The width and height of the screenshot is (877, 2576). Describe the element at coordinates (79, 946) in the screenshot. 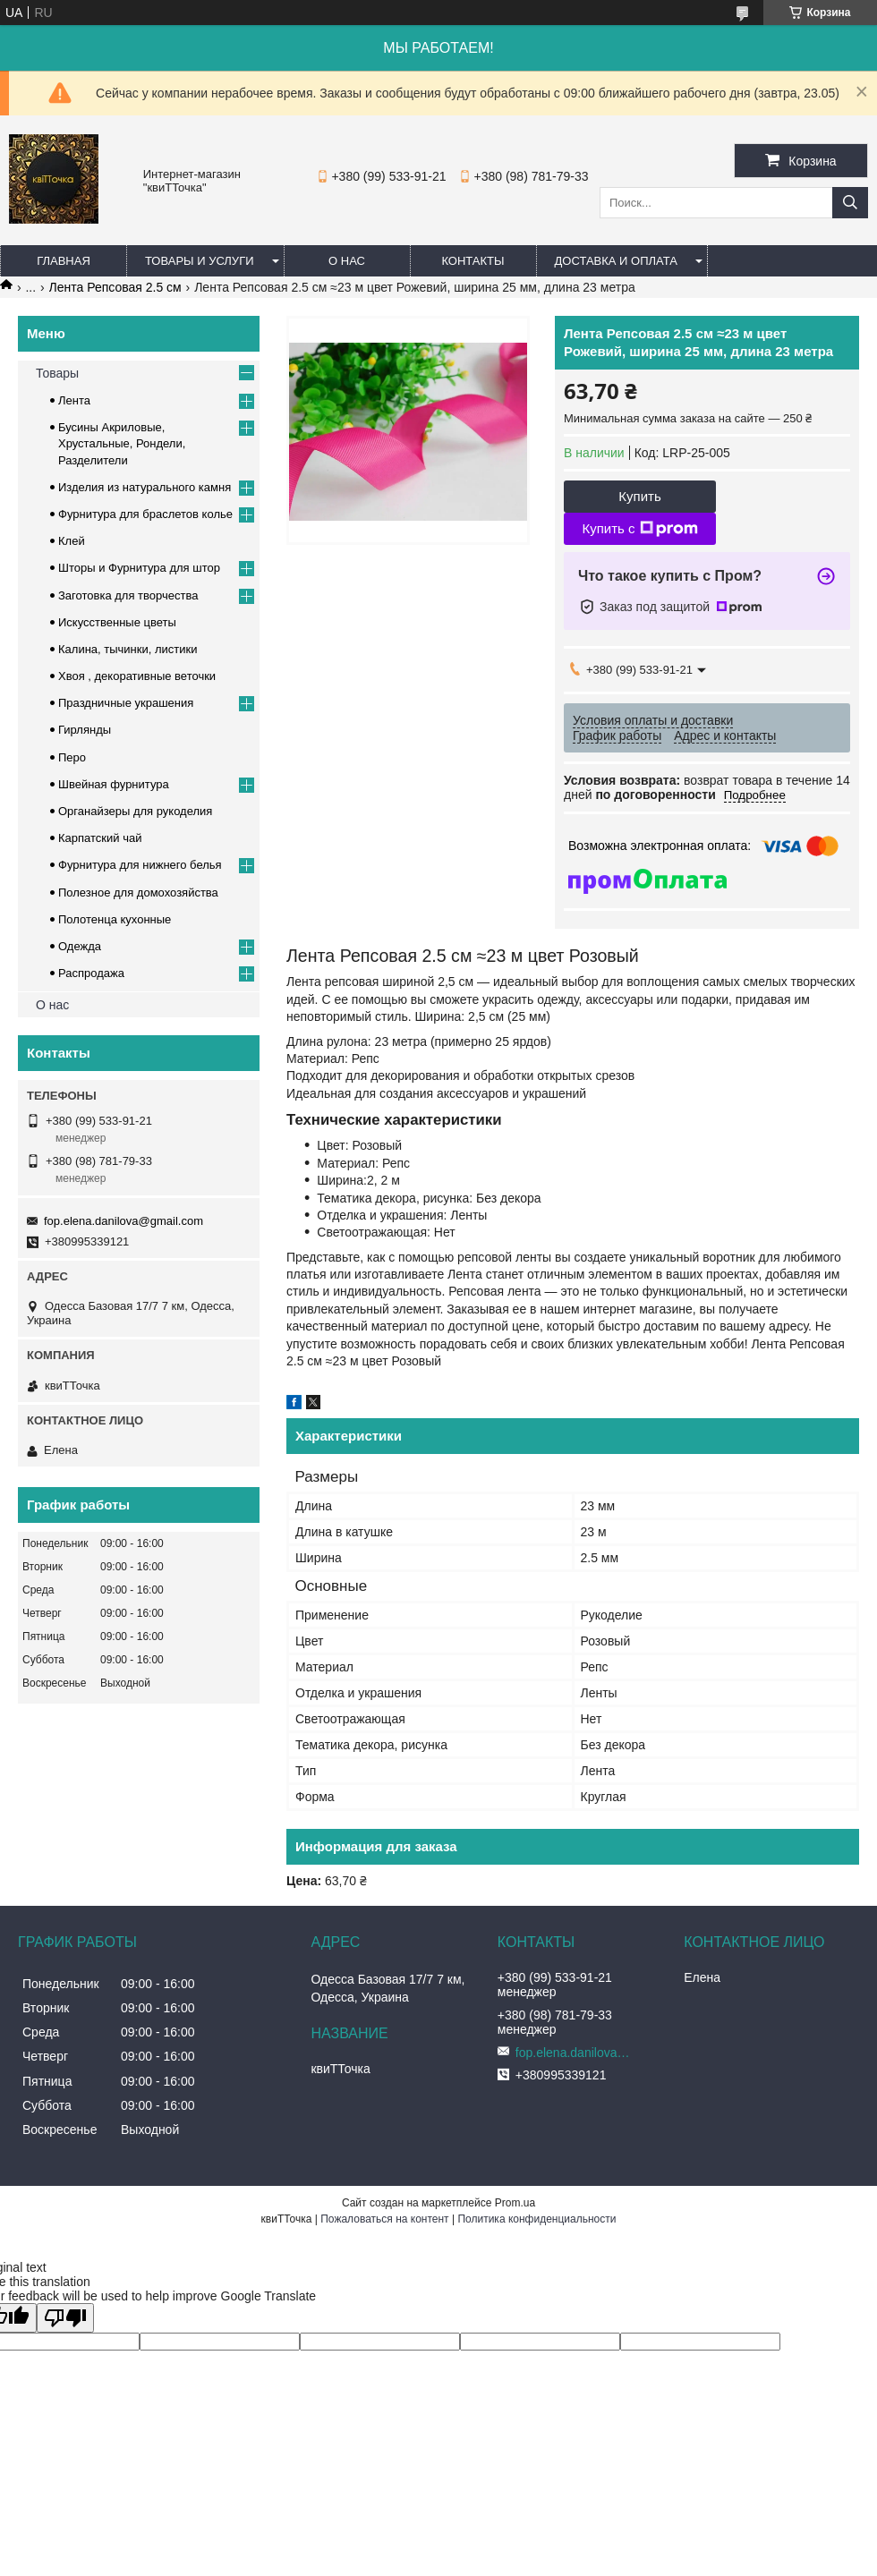

I see `Одежда` at that location.